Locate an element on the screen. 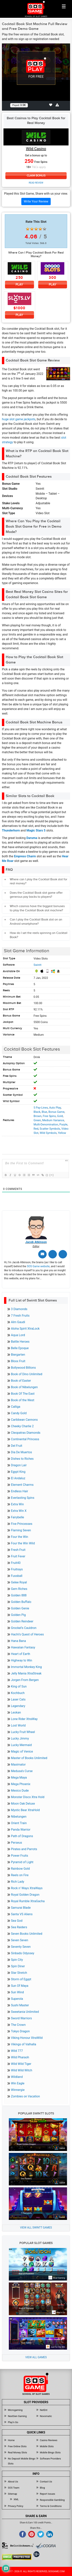  Laser Cats is located at coordinates (18, 1699).